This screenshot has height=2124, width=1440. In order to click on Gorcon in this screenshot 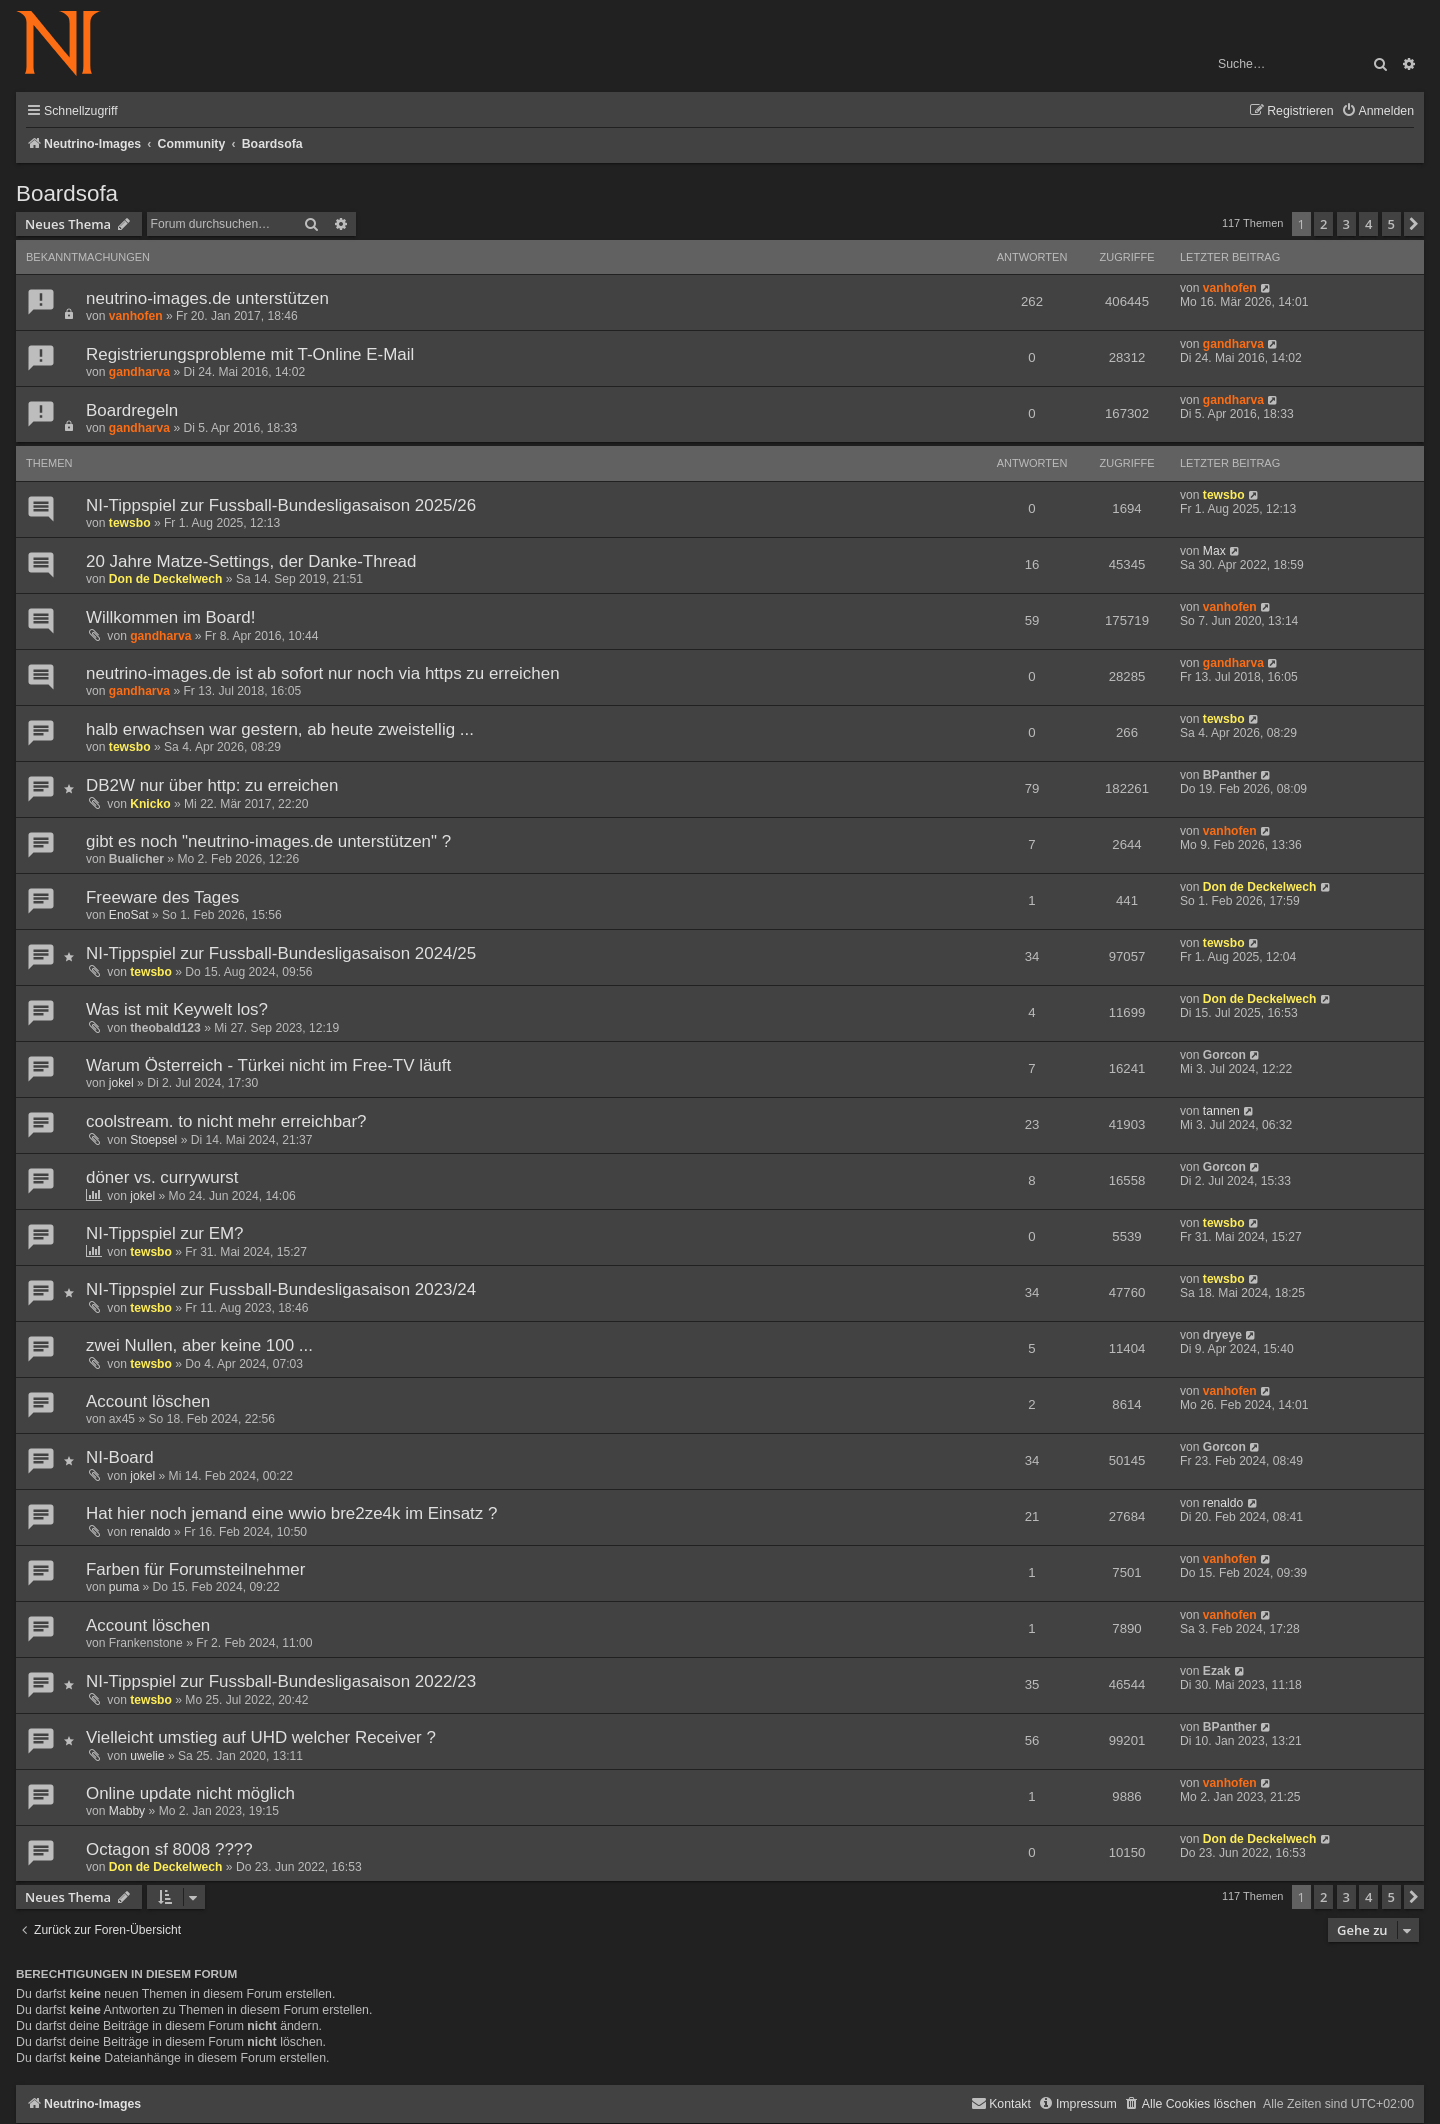, I will do `click(1224, 1055)`.